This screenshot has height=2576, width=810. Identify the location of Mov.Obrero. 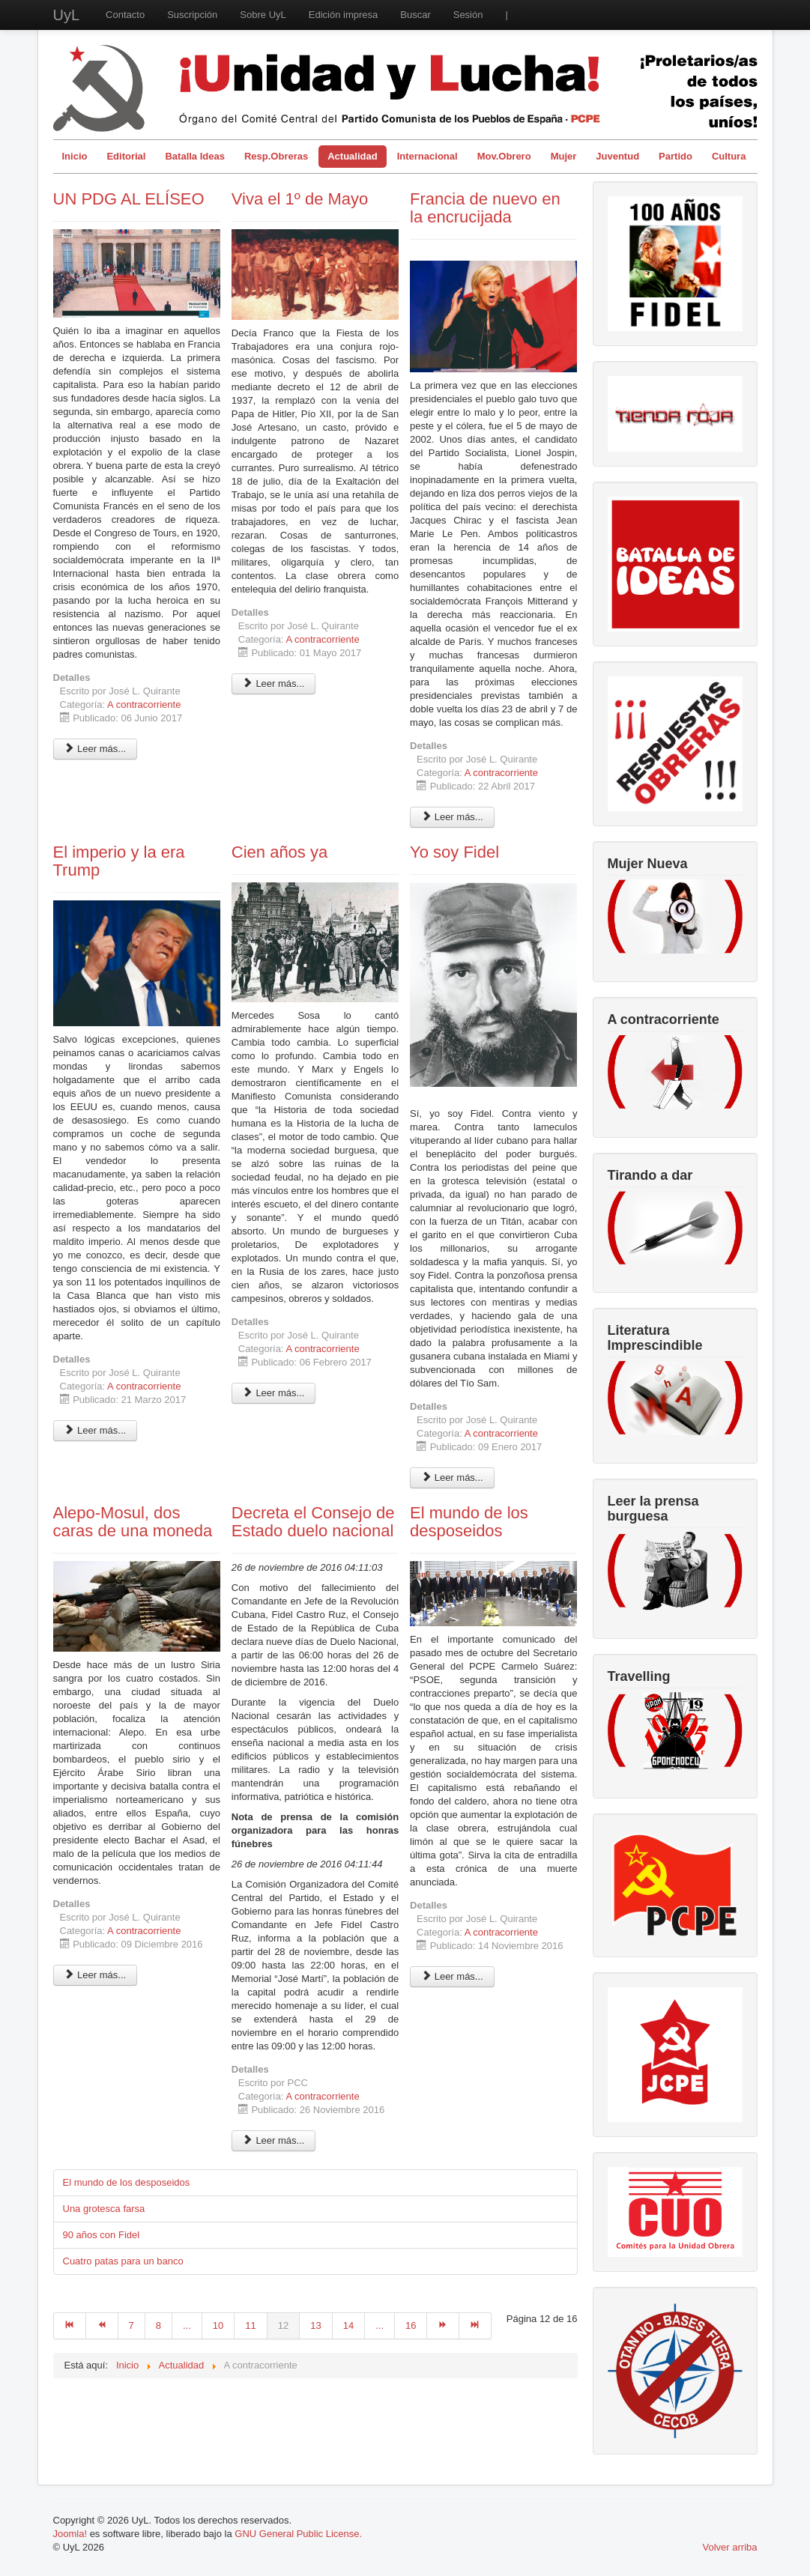
(504, 156).